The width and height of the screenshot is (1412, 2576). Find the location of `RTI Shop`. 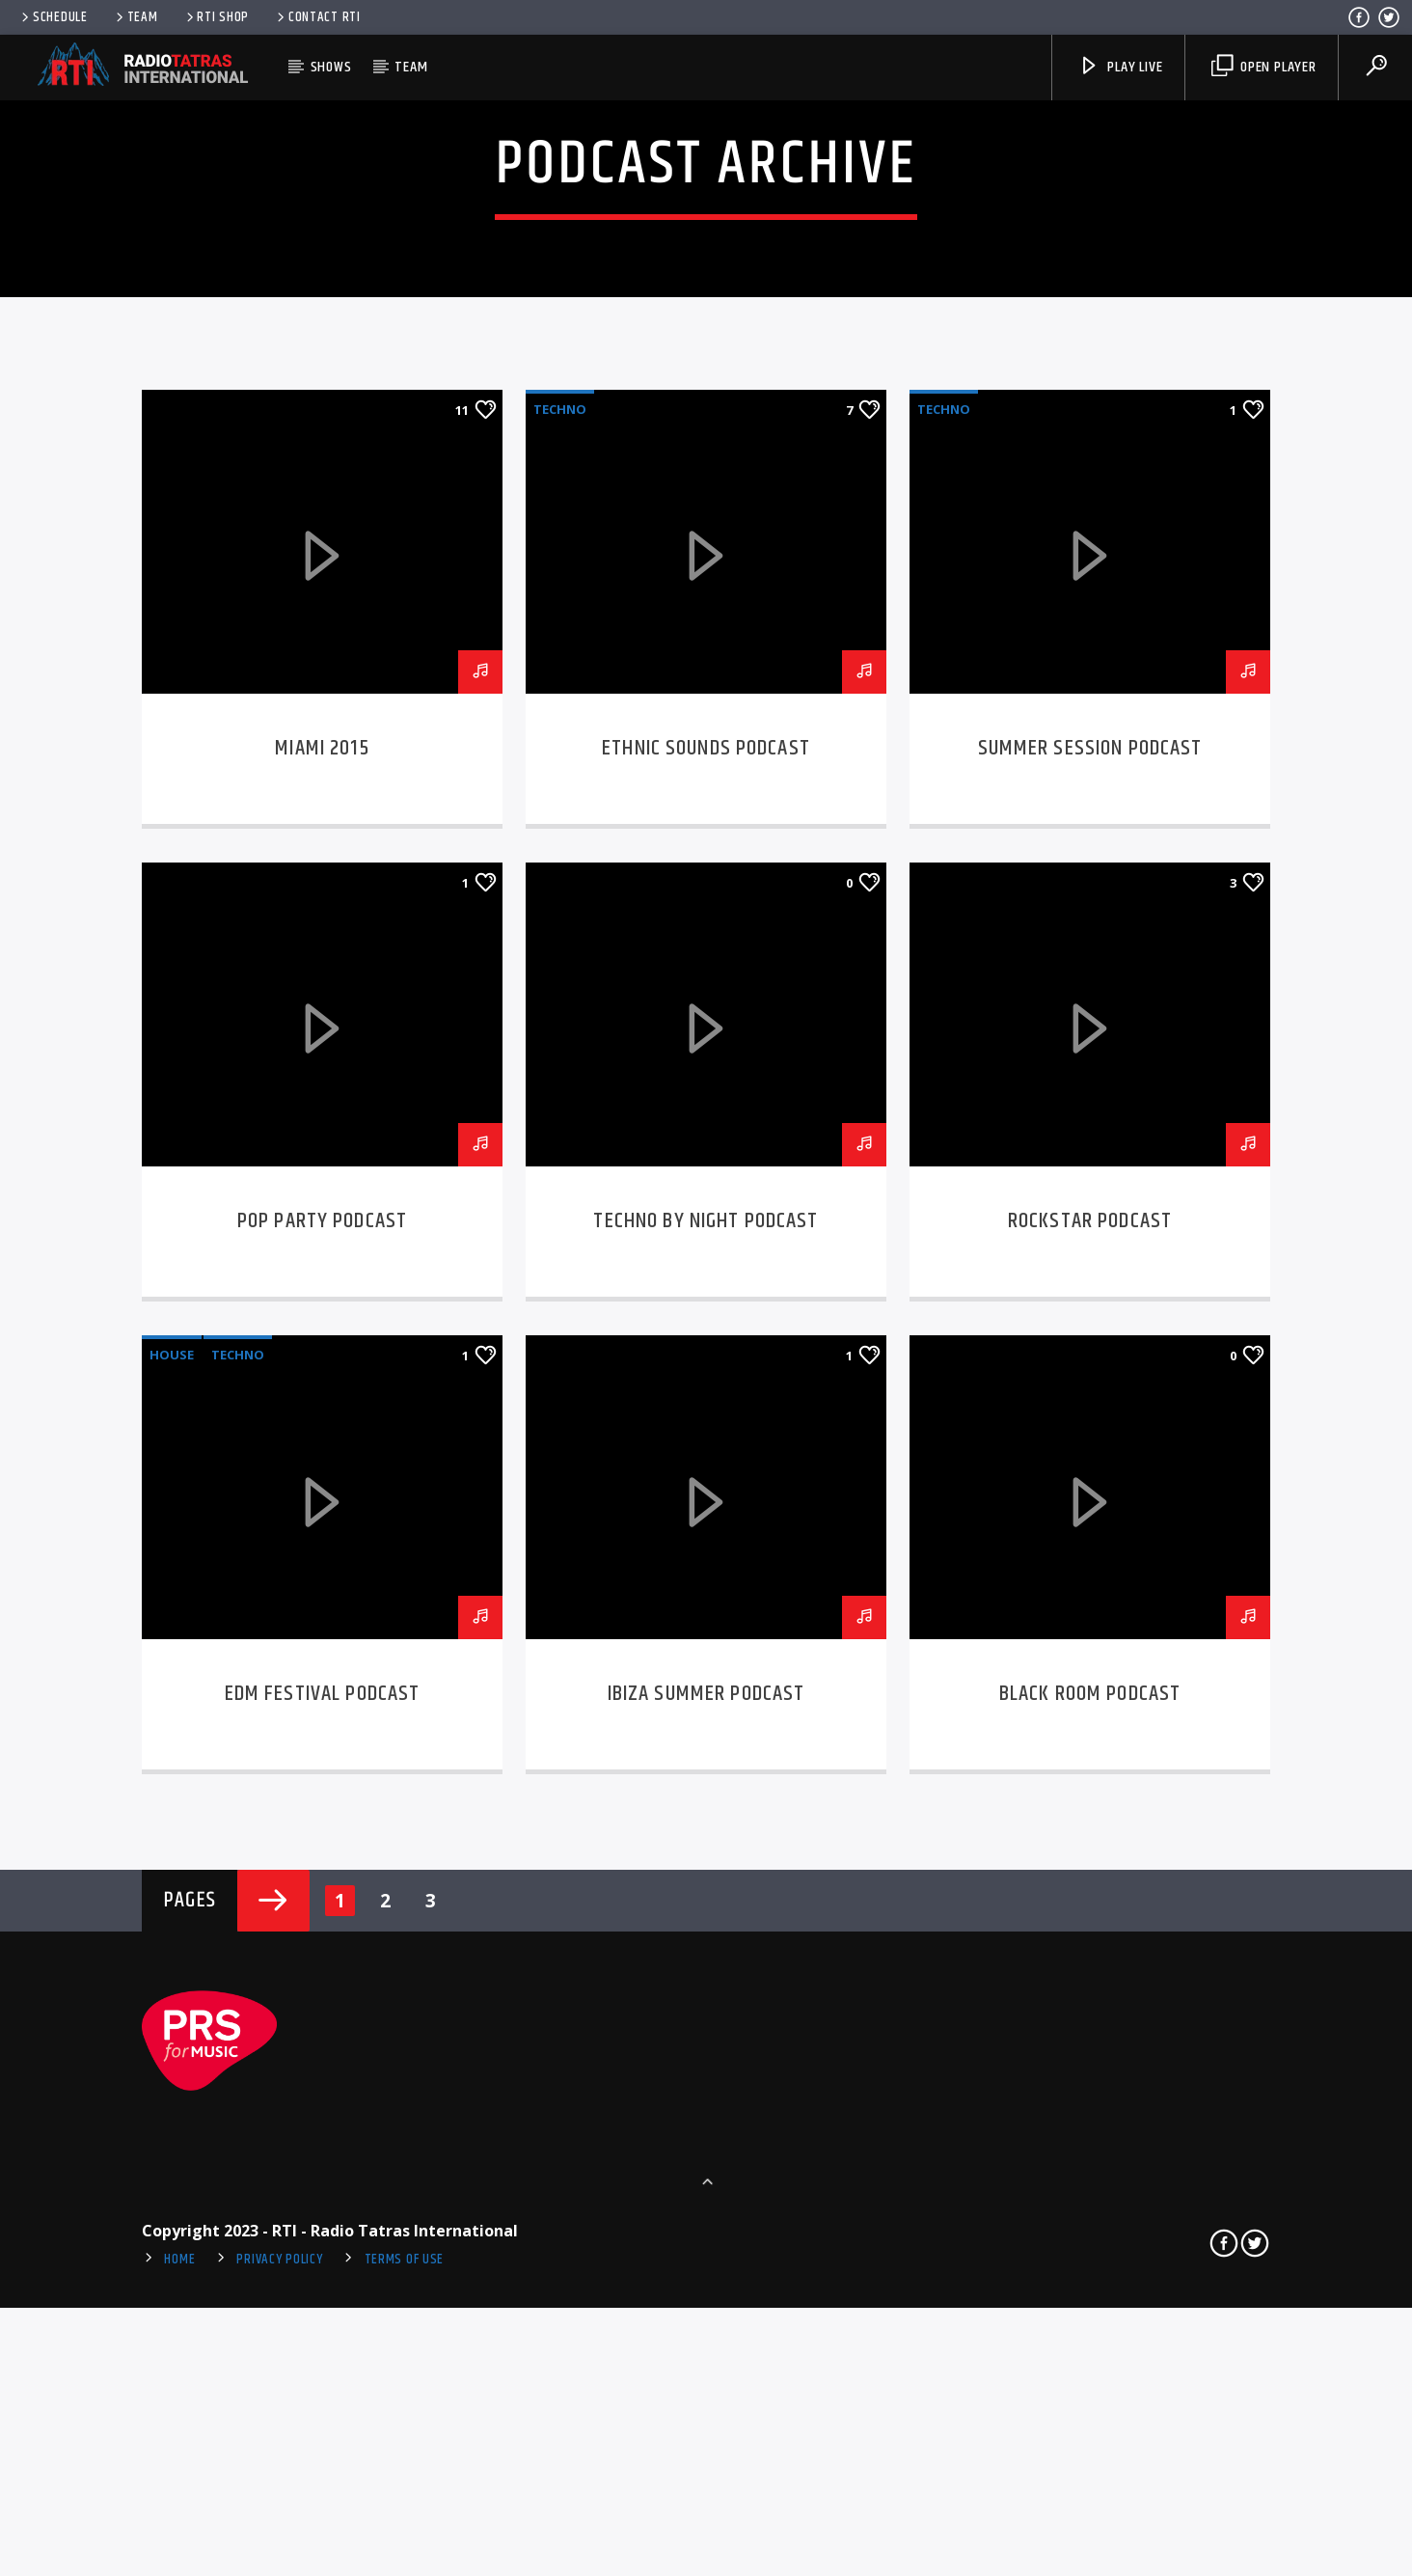

RTI Shop is located at coordinates (216, 17).